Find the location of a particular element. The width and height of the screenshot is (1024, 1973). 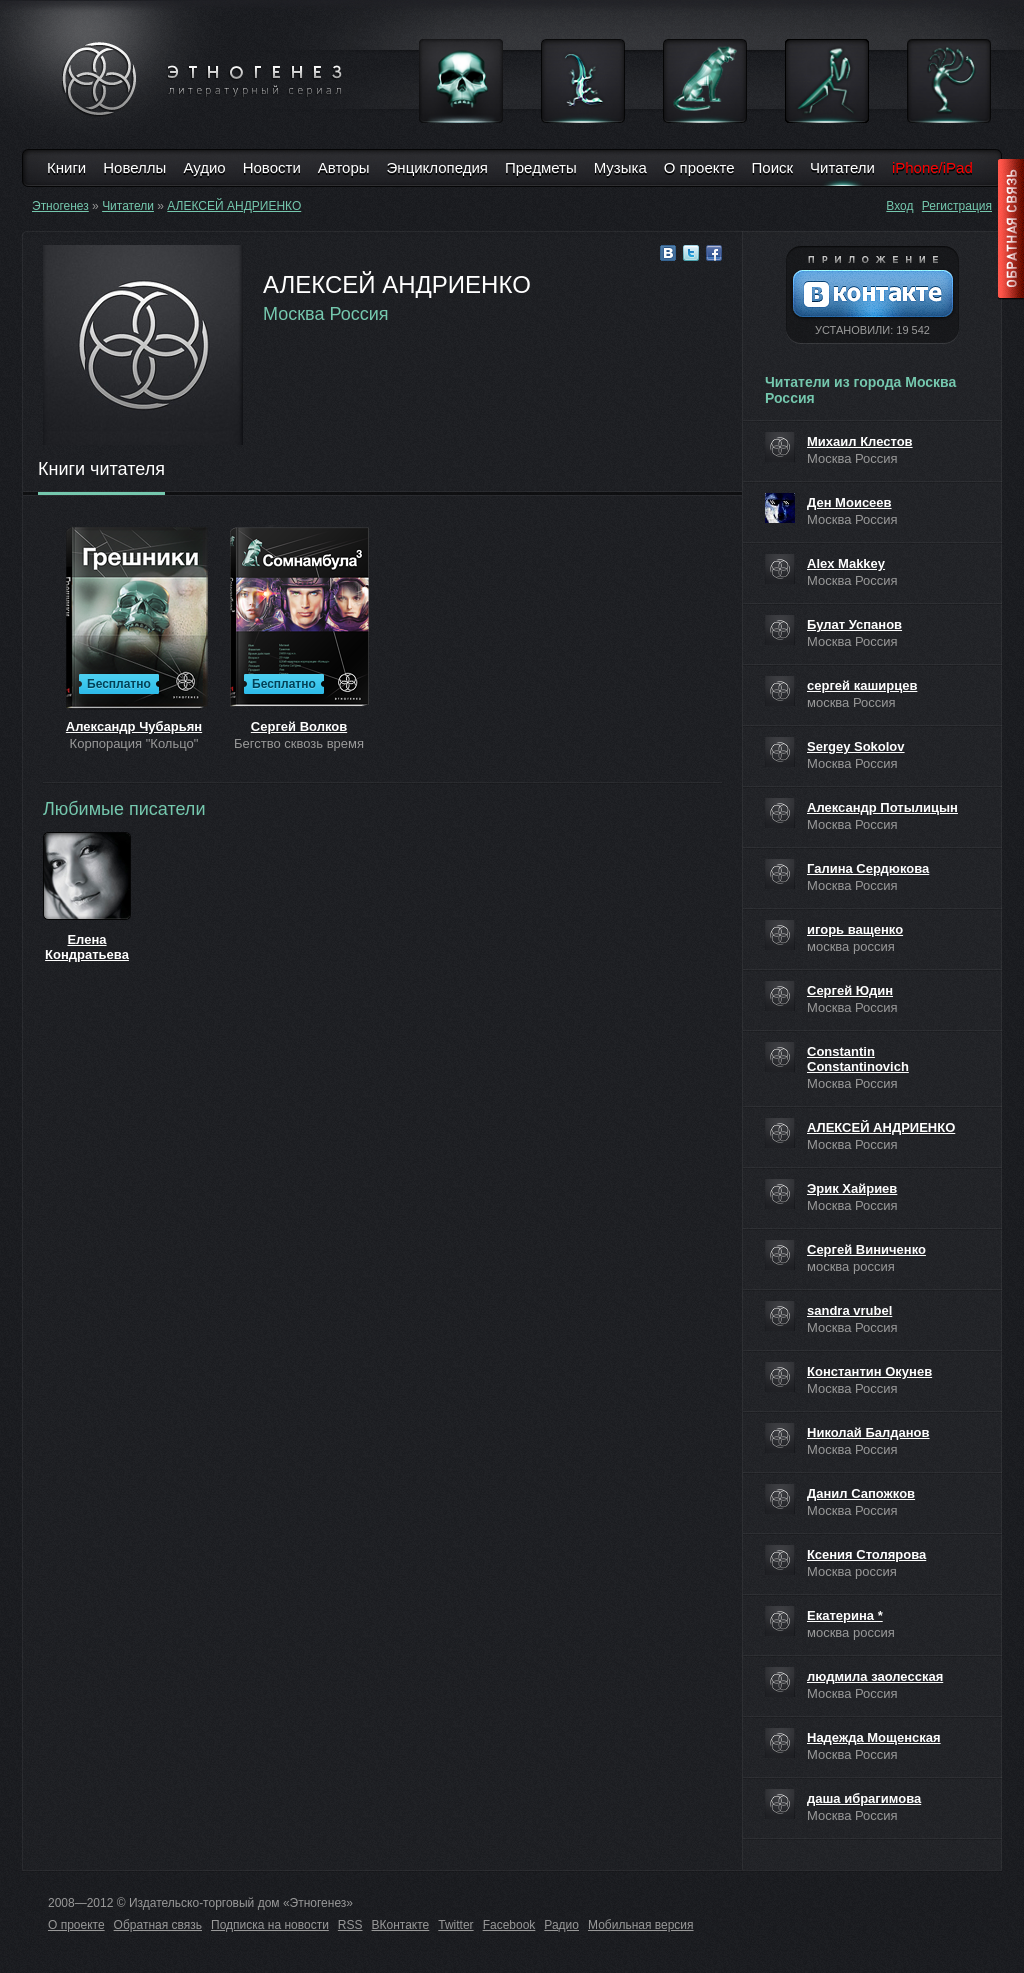

Александр Чубарьян is located at coordinates (134, 726).